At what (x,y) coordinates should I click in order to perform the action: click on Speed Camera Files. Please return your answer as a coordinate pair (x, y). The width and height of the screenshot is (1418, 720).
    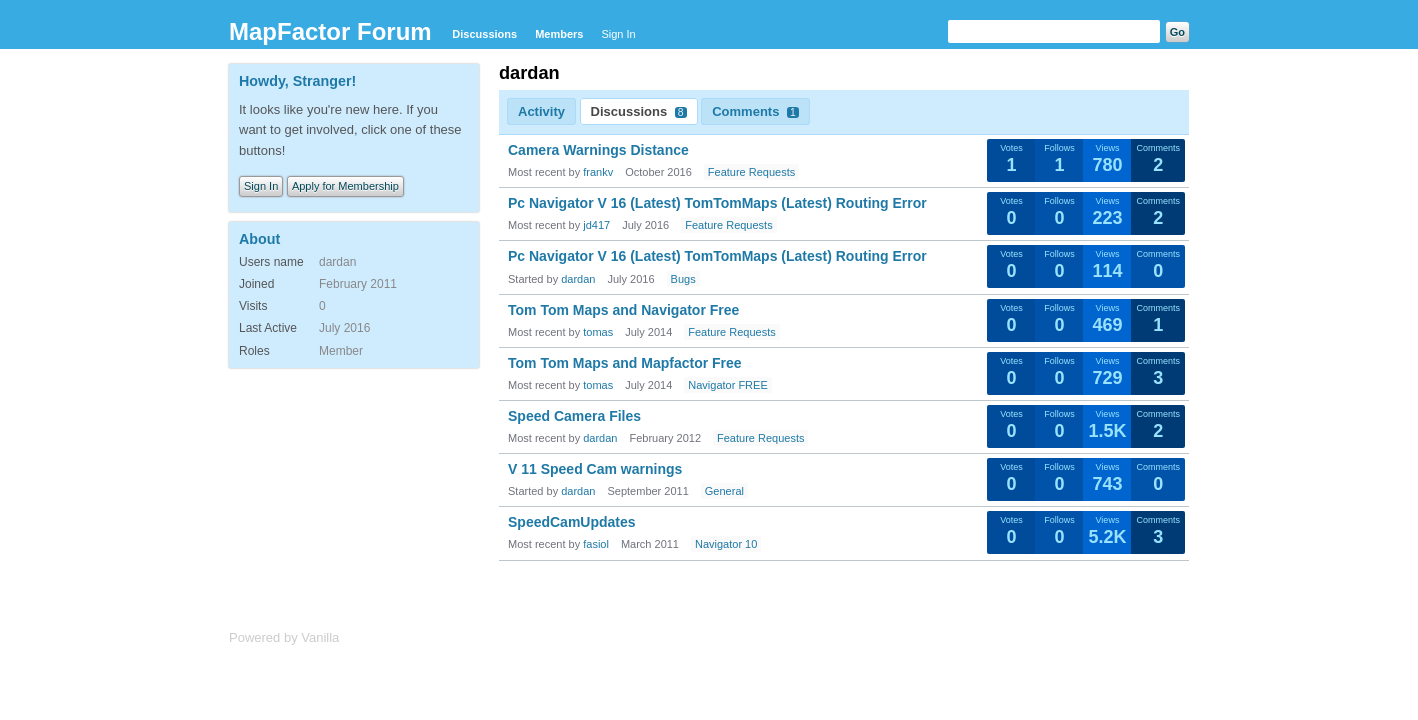
    Looking at the image, I should click on (574, 416).